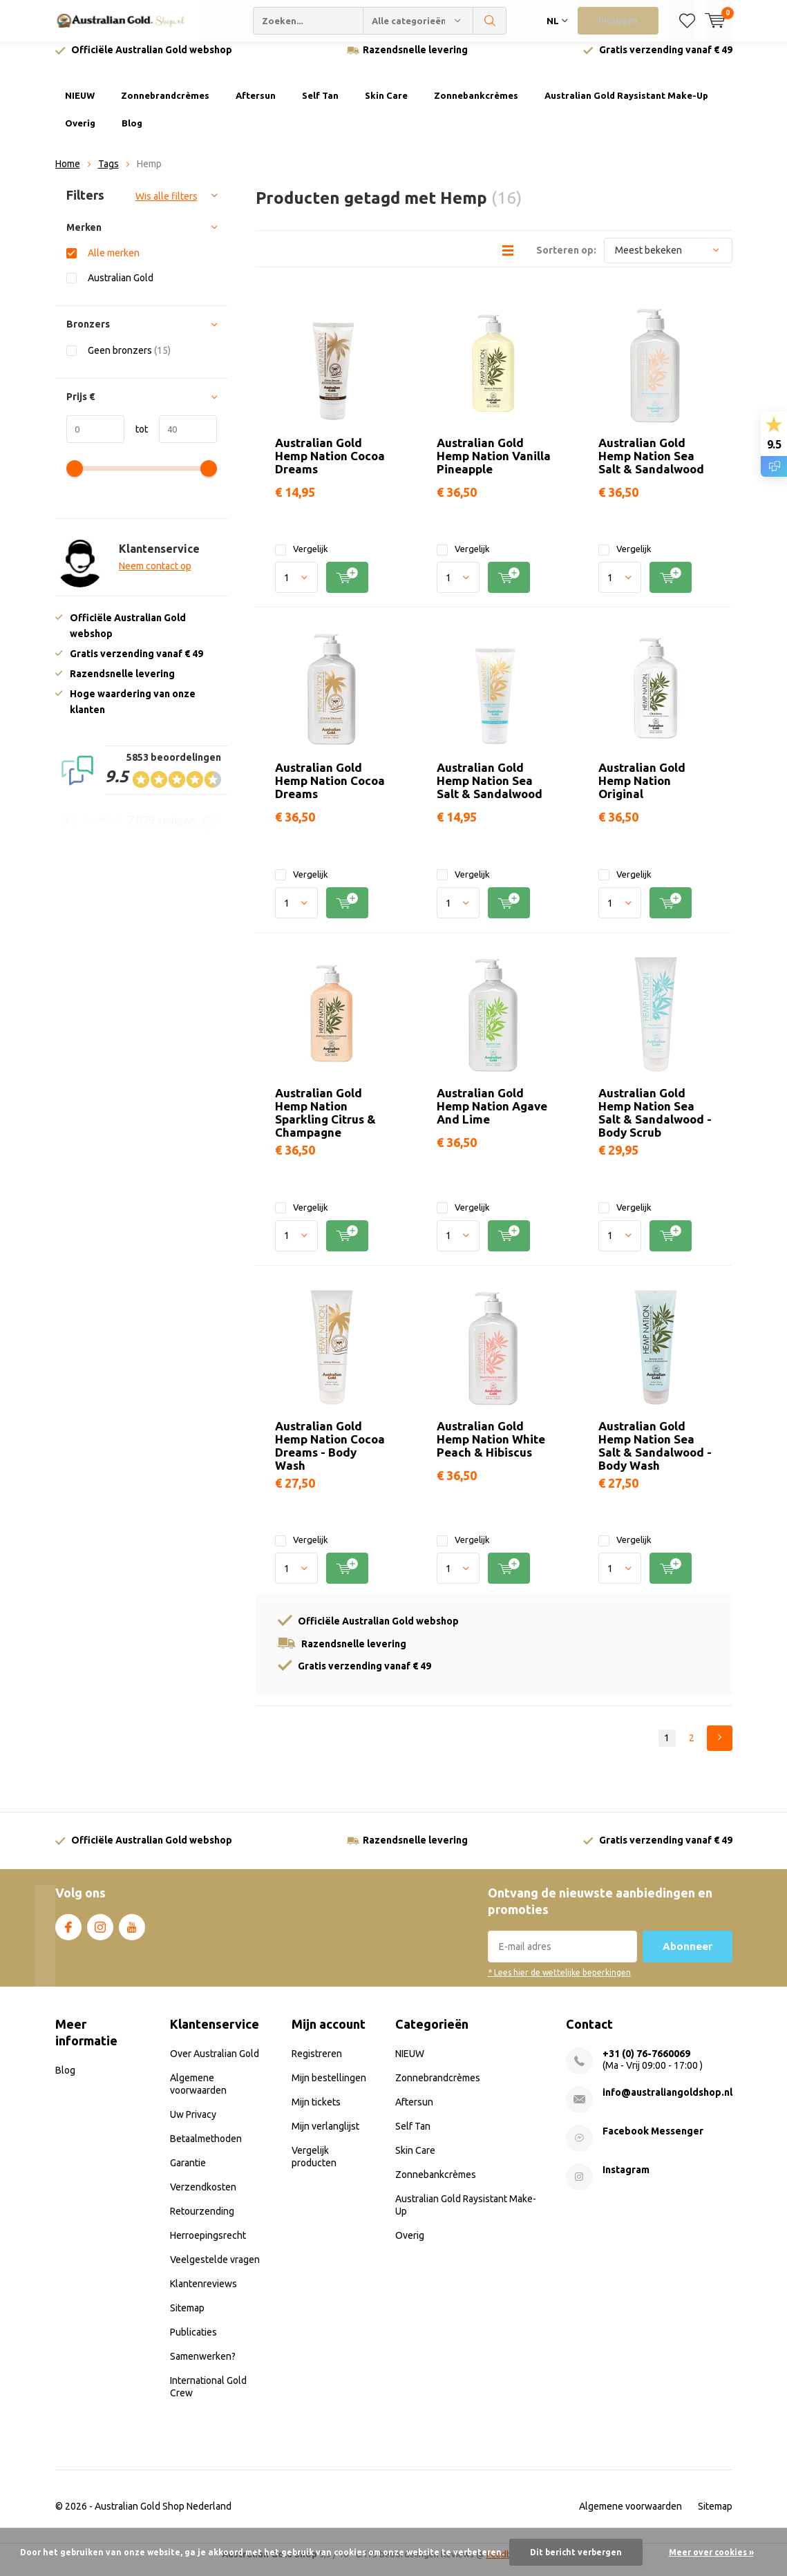  I want to click on Tags, so click(108, 174).